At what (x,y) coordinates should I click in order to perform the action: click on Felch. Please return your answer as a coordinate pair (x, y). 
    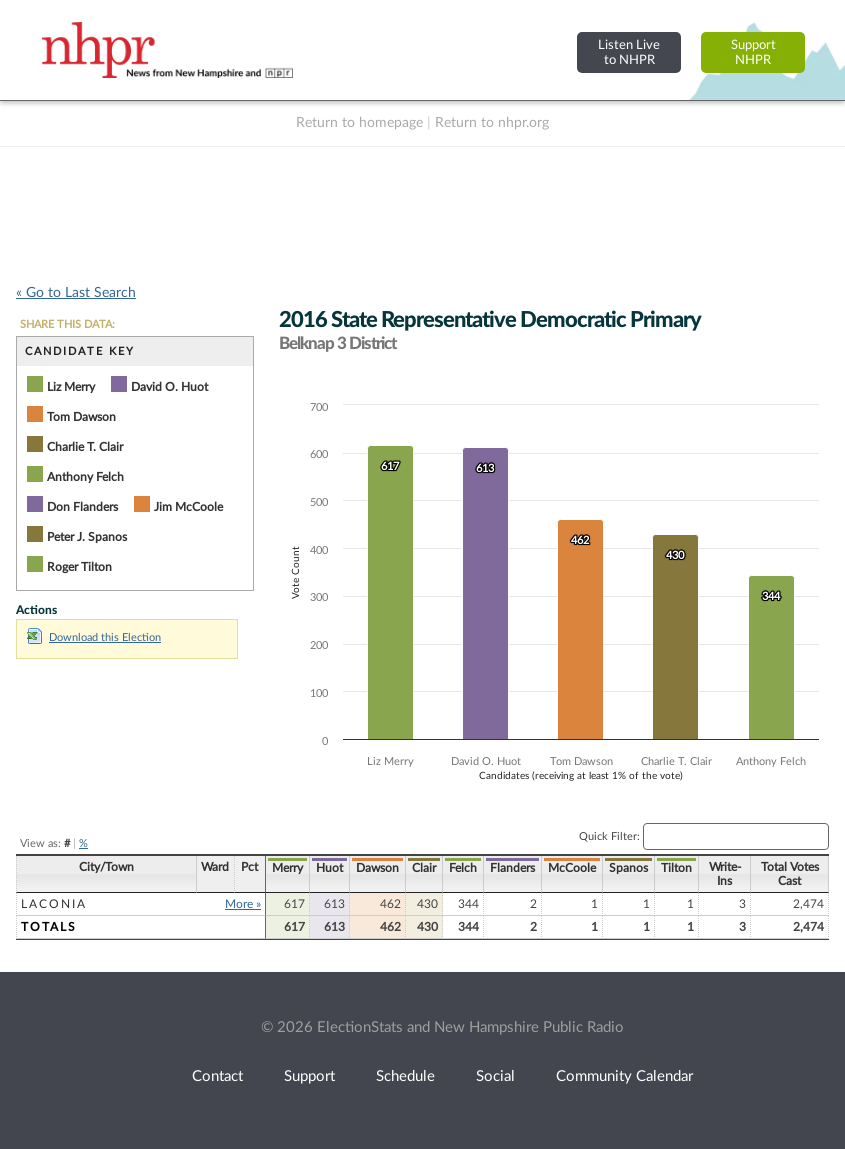
    Looking at the image, I should click on (463, 868).